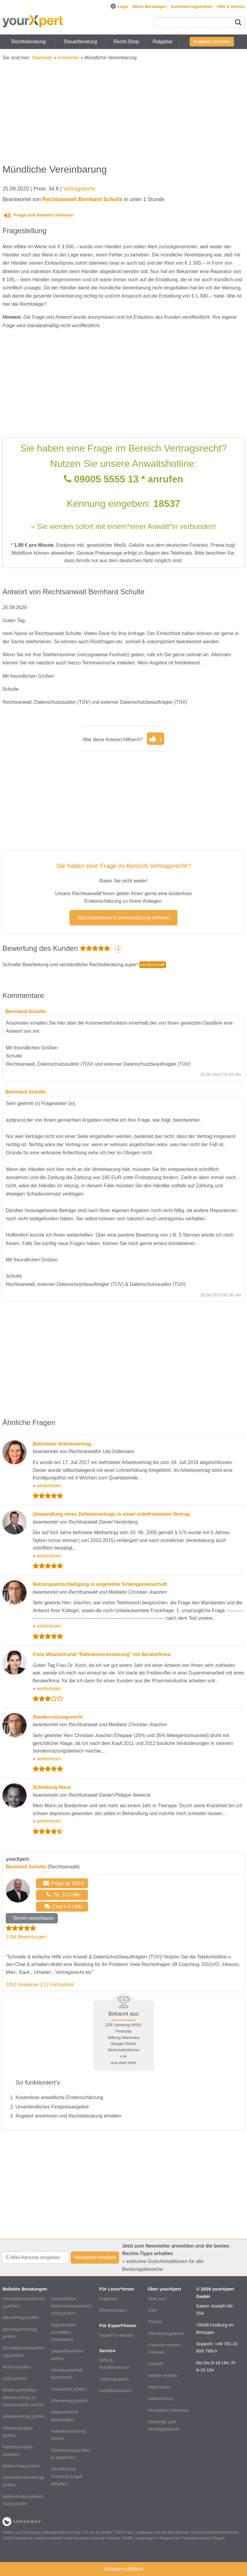 The image size is (247, 2576). What do you see at coordinates (58, 1717) in the screenshot?
I see `Sondernutzungsrecht` at bounding box center [58, 1717].